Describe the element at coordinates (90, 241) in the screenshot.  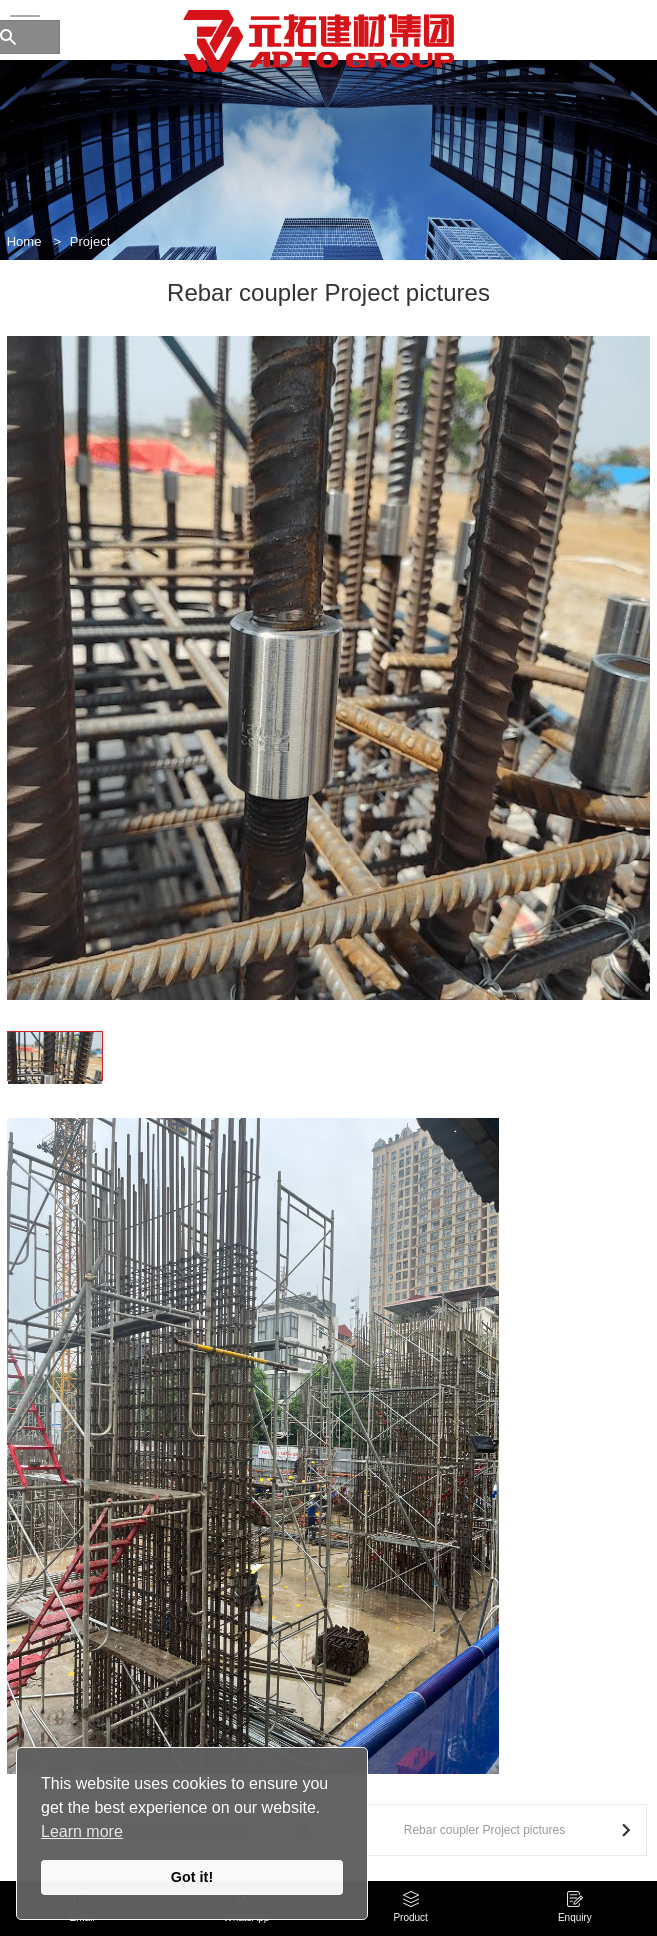
I see `Project` at that location.